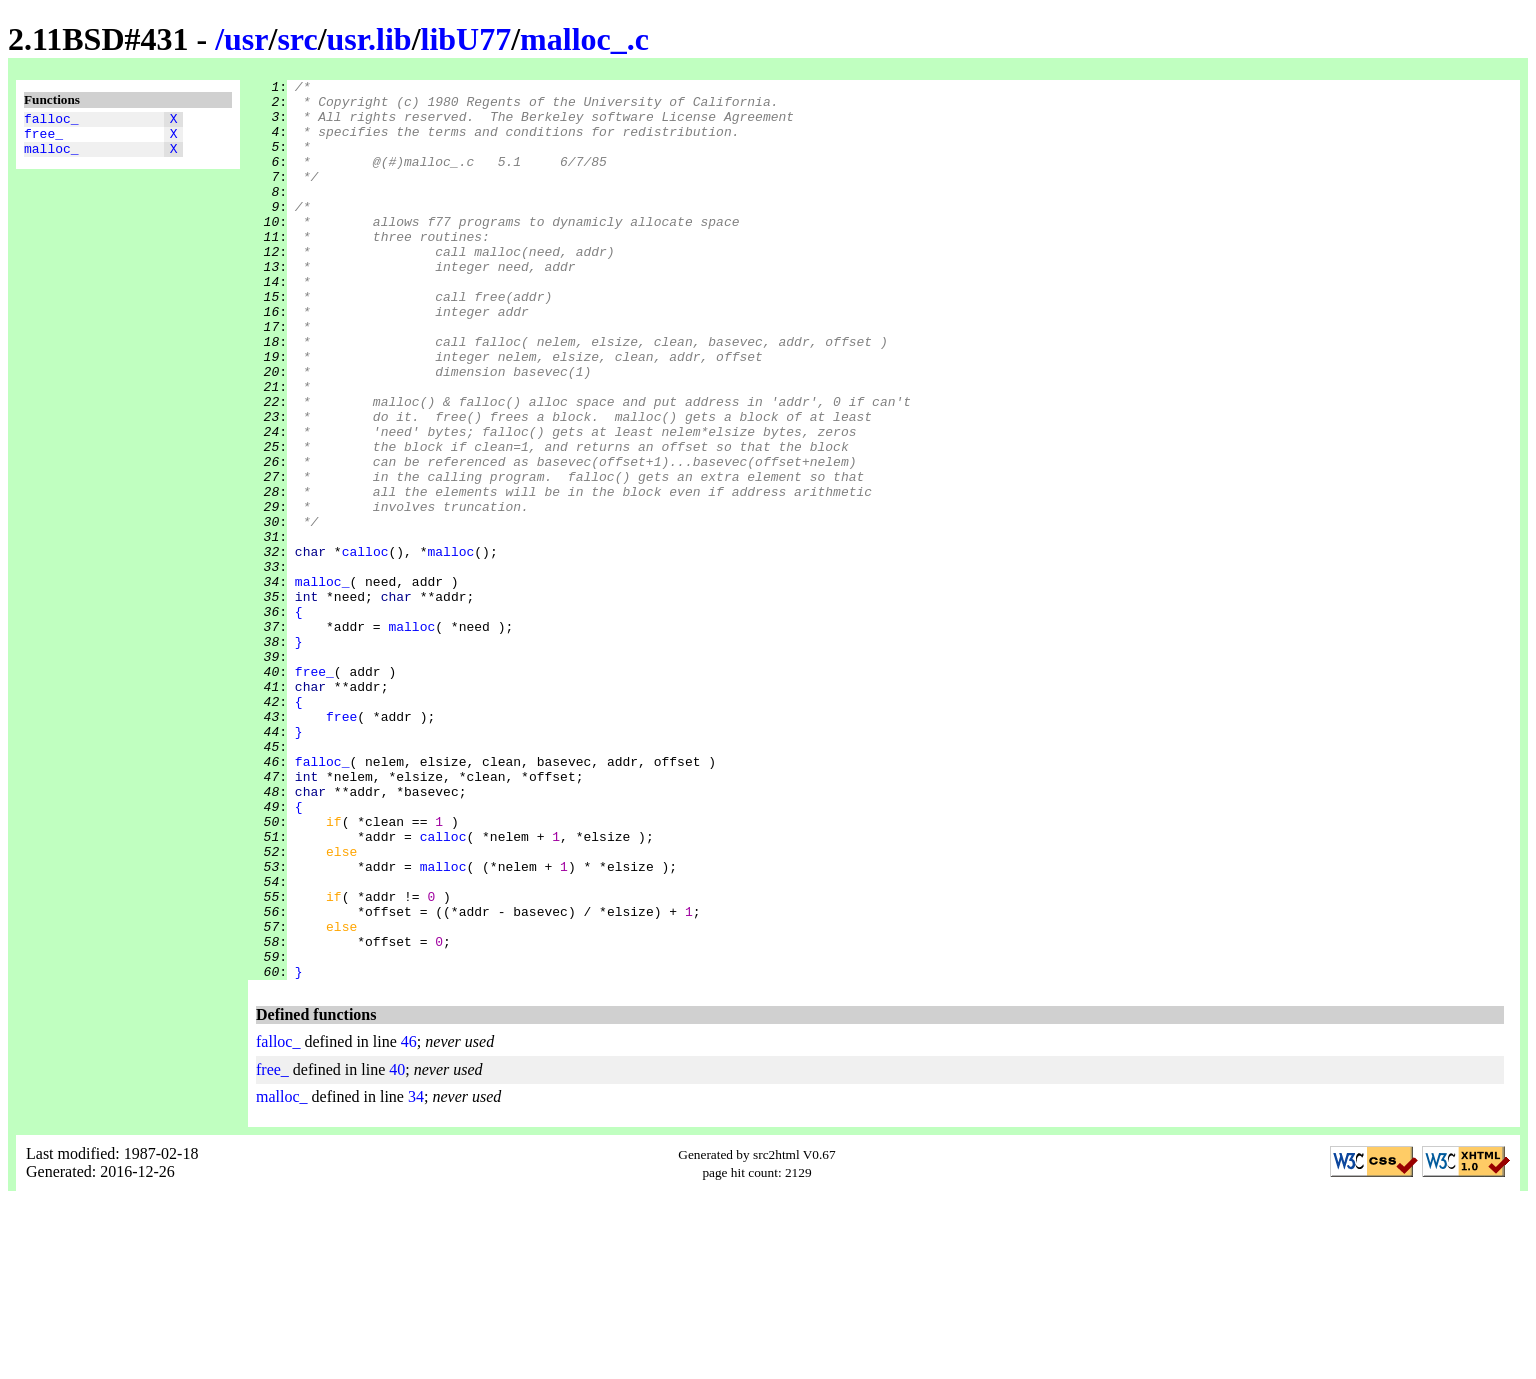 This screenshot has width=1536, height=1379. What do you see at coordinates (397, 1249) in the screenshot?
I see `40` at bounding box center [397, 1249].